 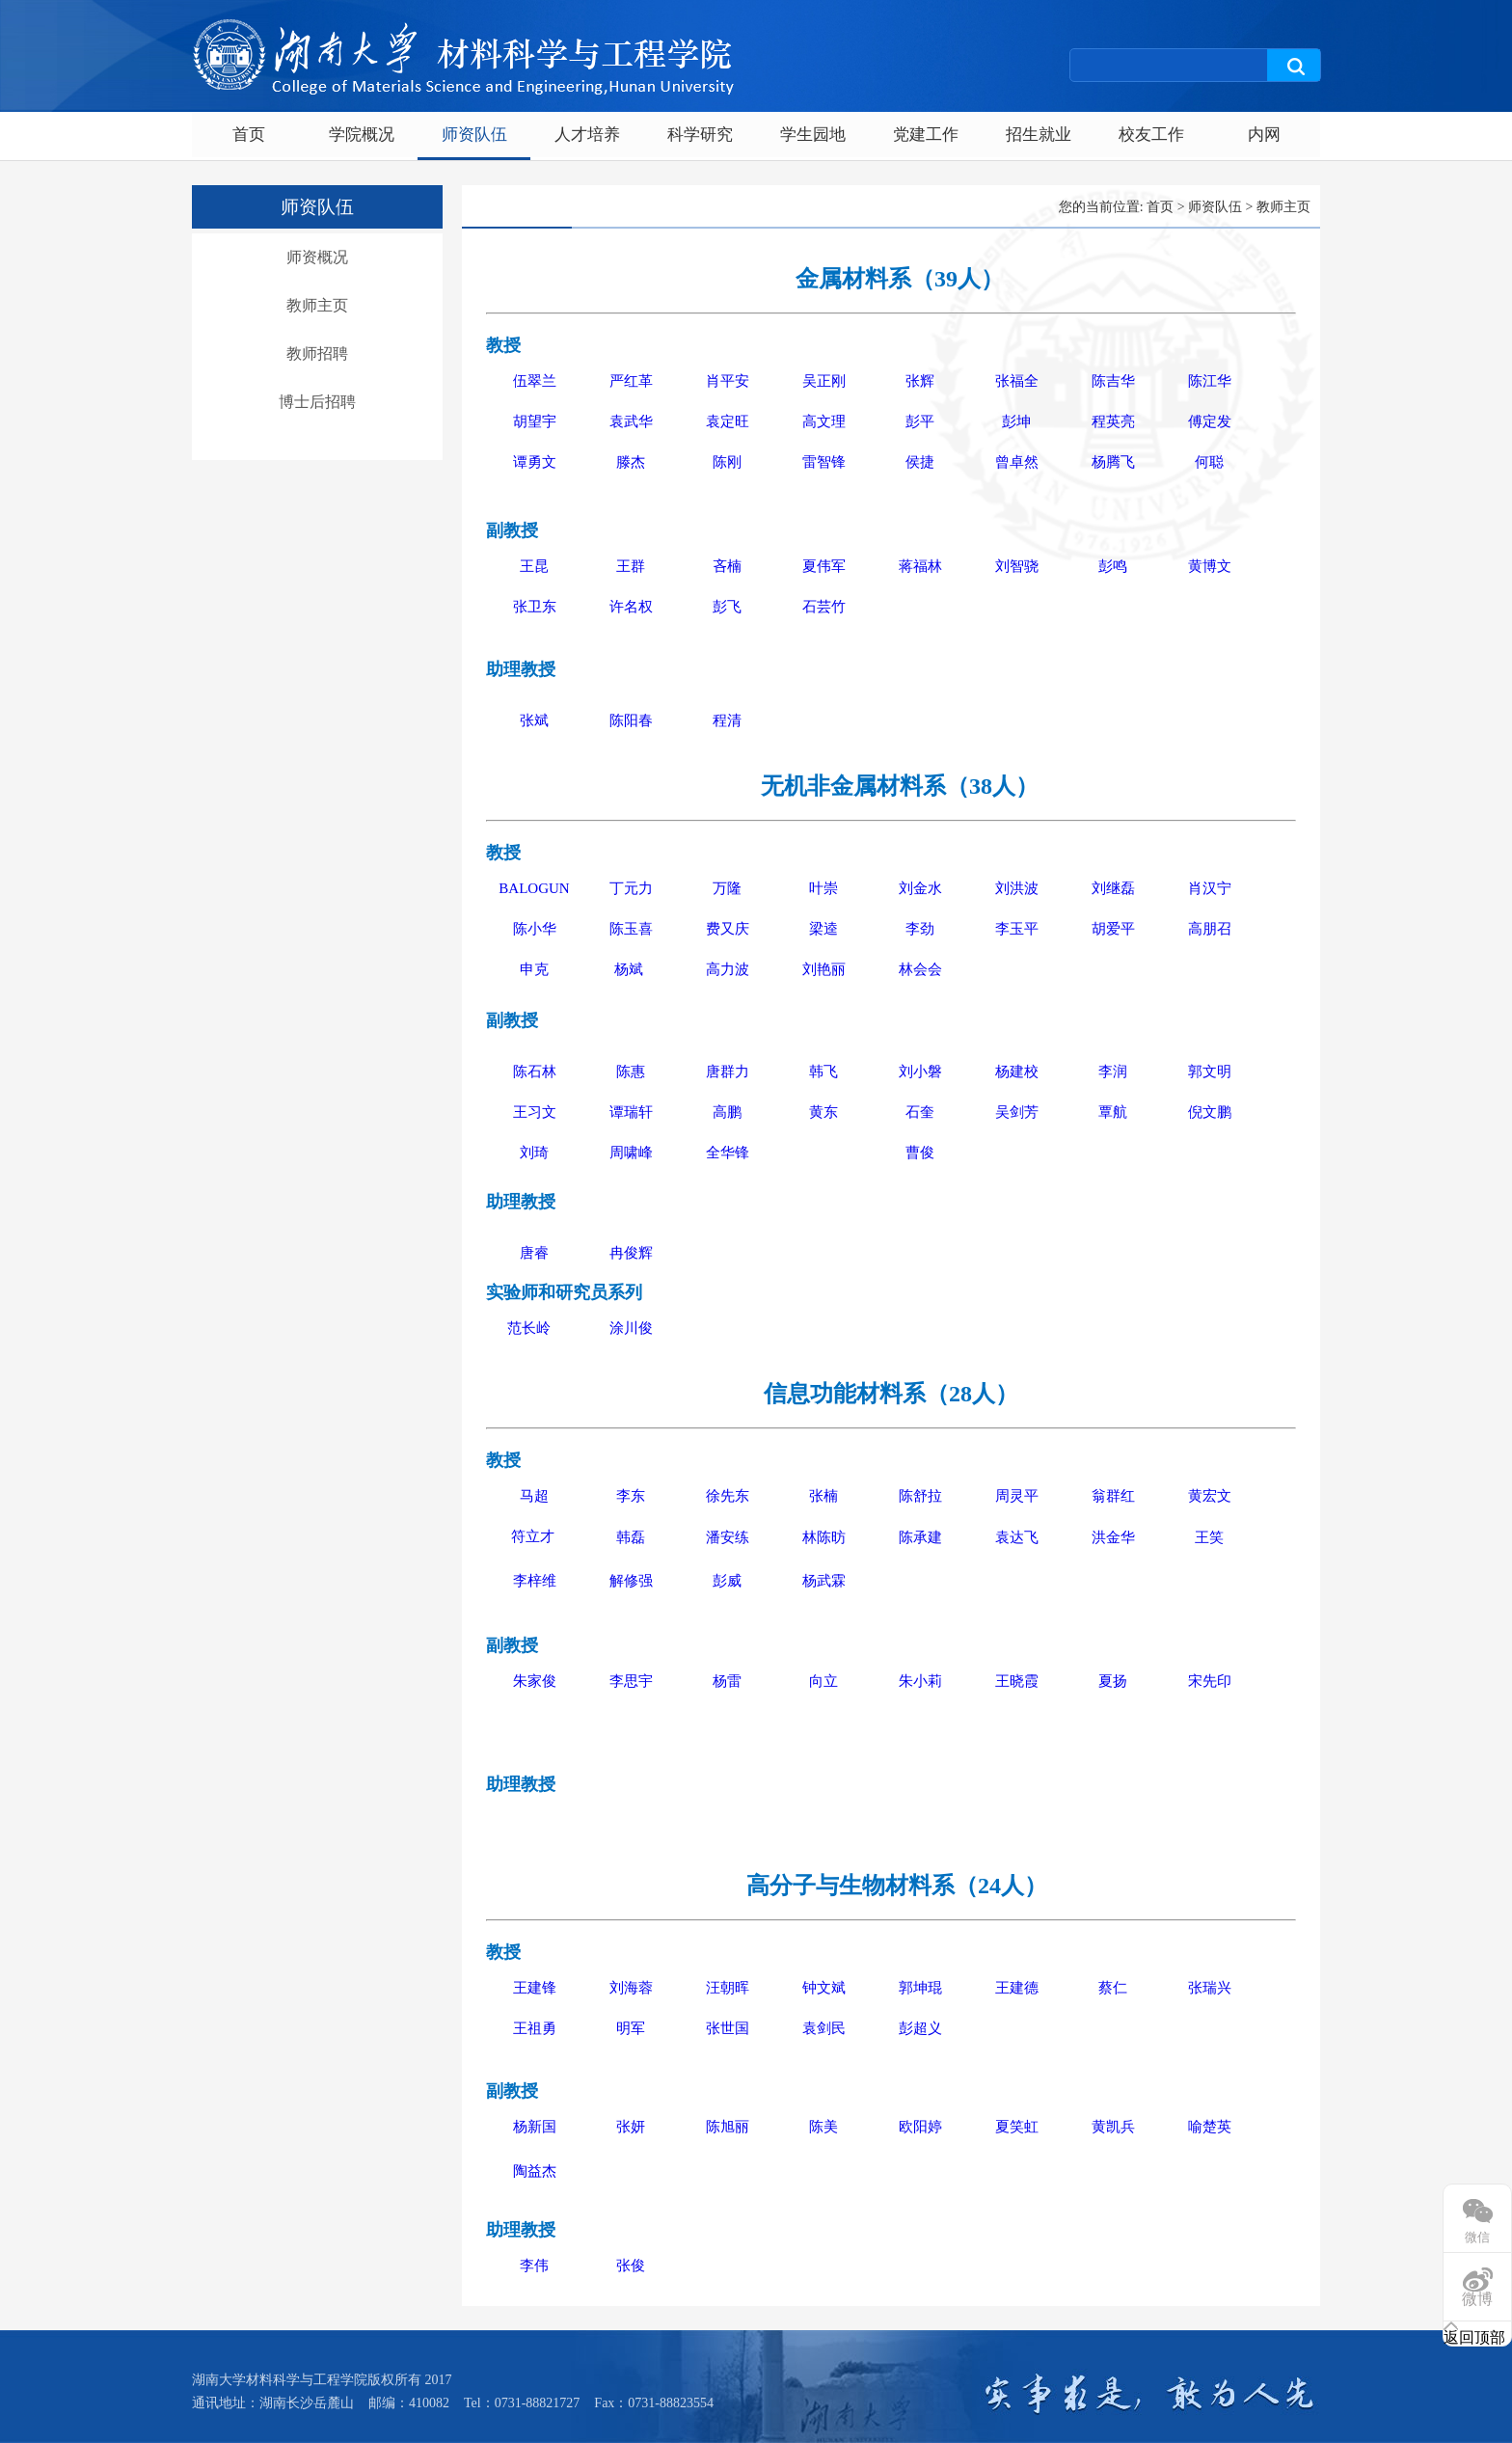 I want to click on 张瑞兴, so click(x=1209, y=1987).